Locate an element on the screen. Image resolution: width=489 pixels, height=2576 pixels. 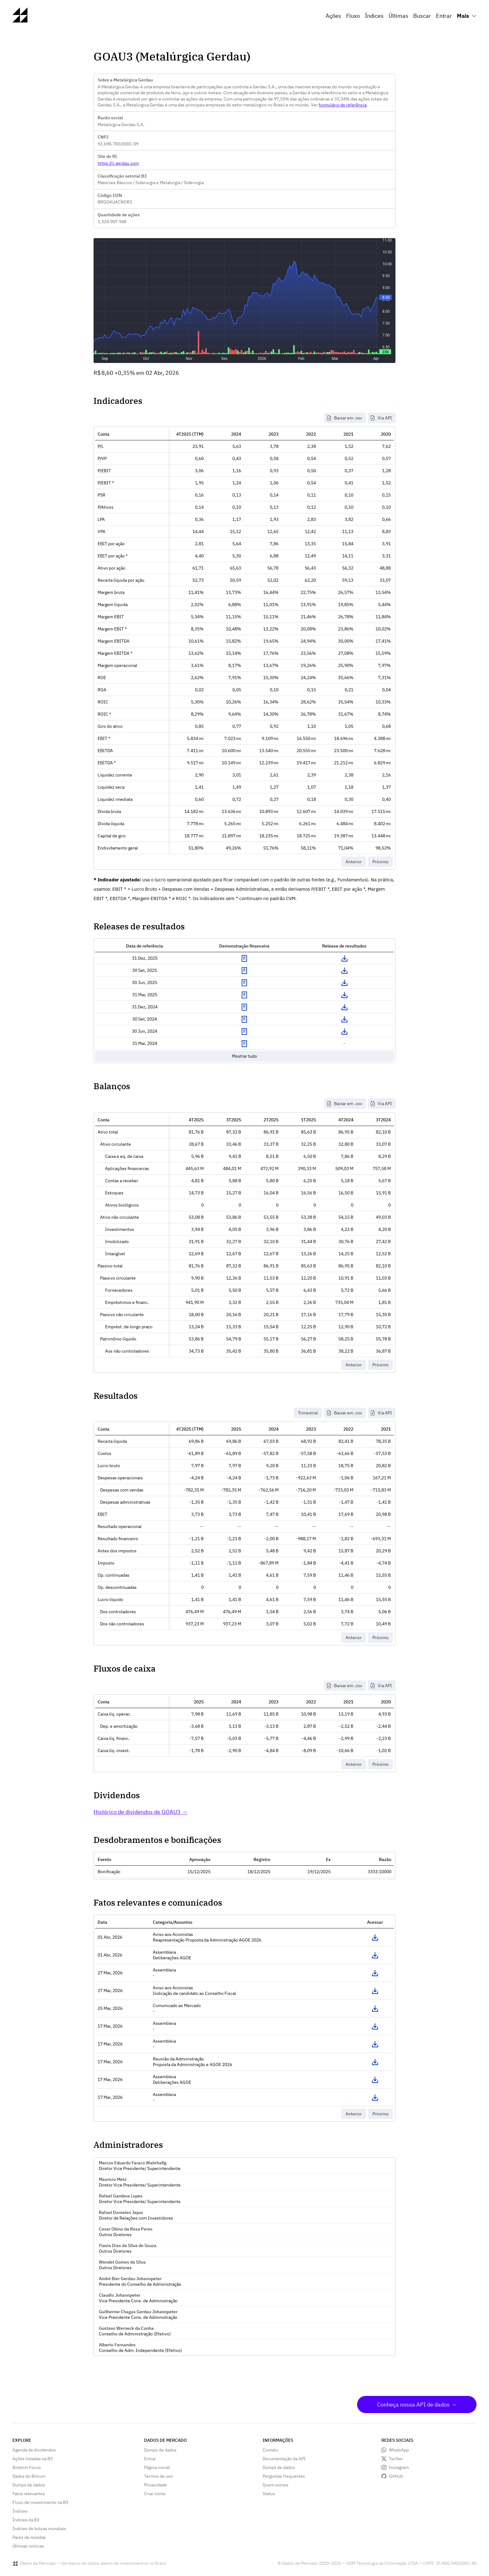
Índices is located at coordinates (374, 15).